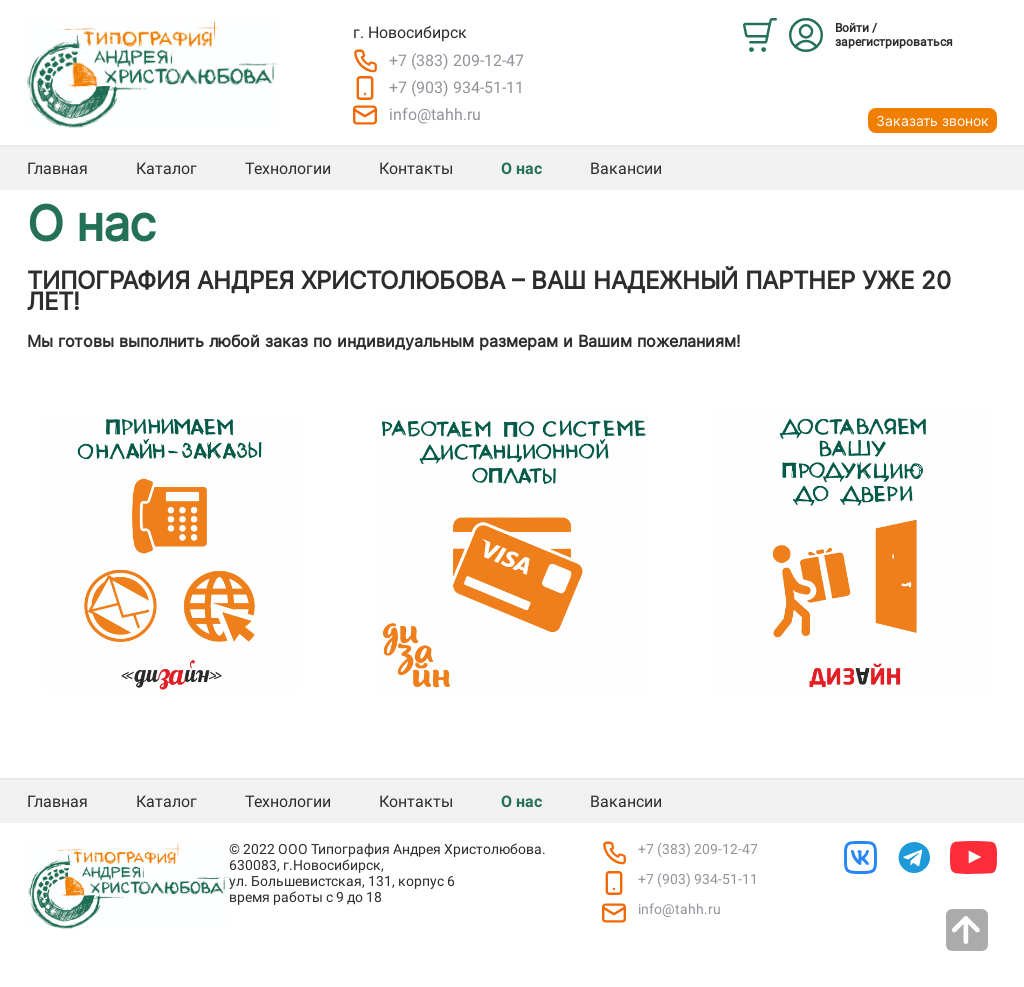 Image resolution: width=1024 pixels, height=987 pixels. I want to click on Главная, so click(57, 168).